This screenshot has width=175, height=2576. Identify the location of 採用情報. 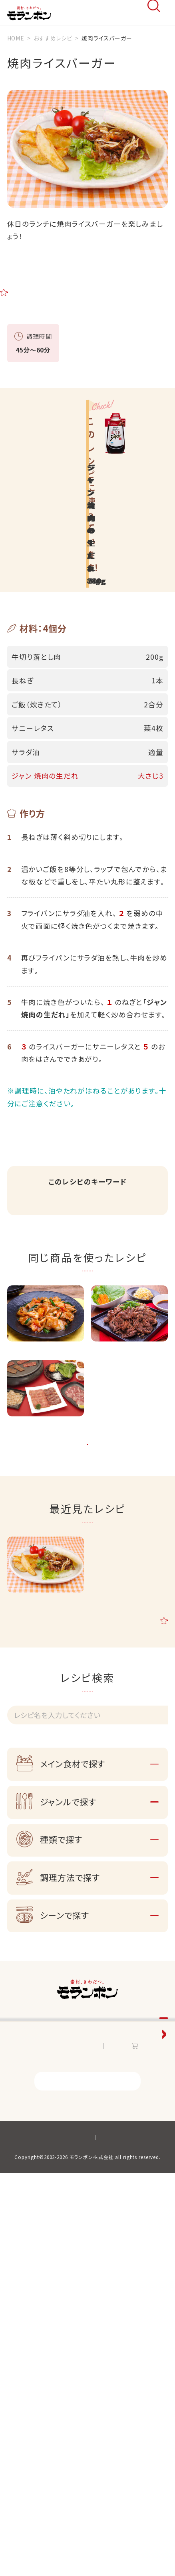
(22, 2281).